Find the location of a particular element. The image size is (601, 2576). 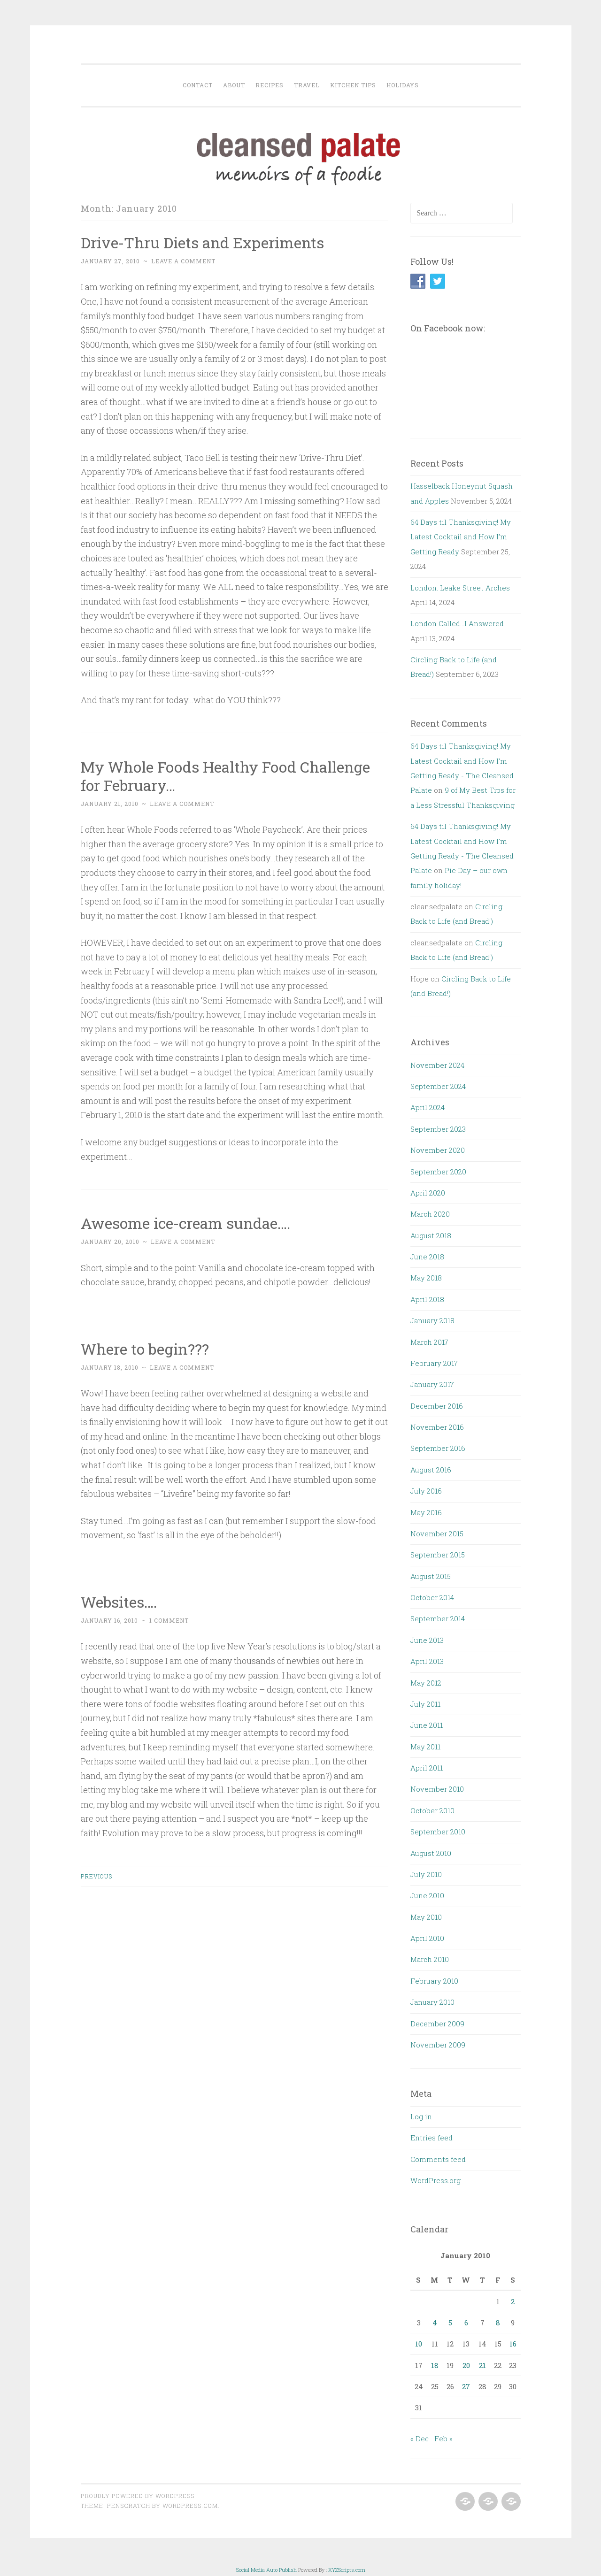

21 [Posts published on January 21, 2010] is located at coordinates (482, 2365).